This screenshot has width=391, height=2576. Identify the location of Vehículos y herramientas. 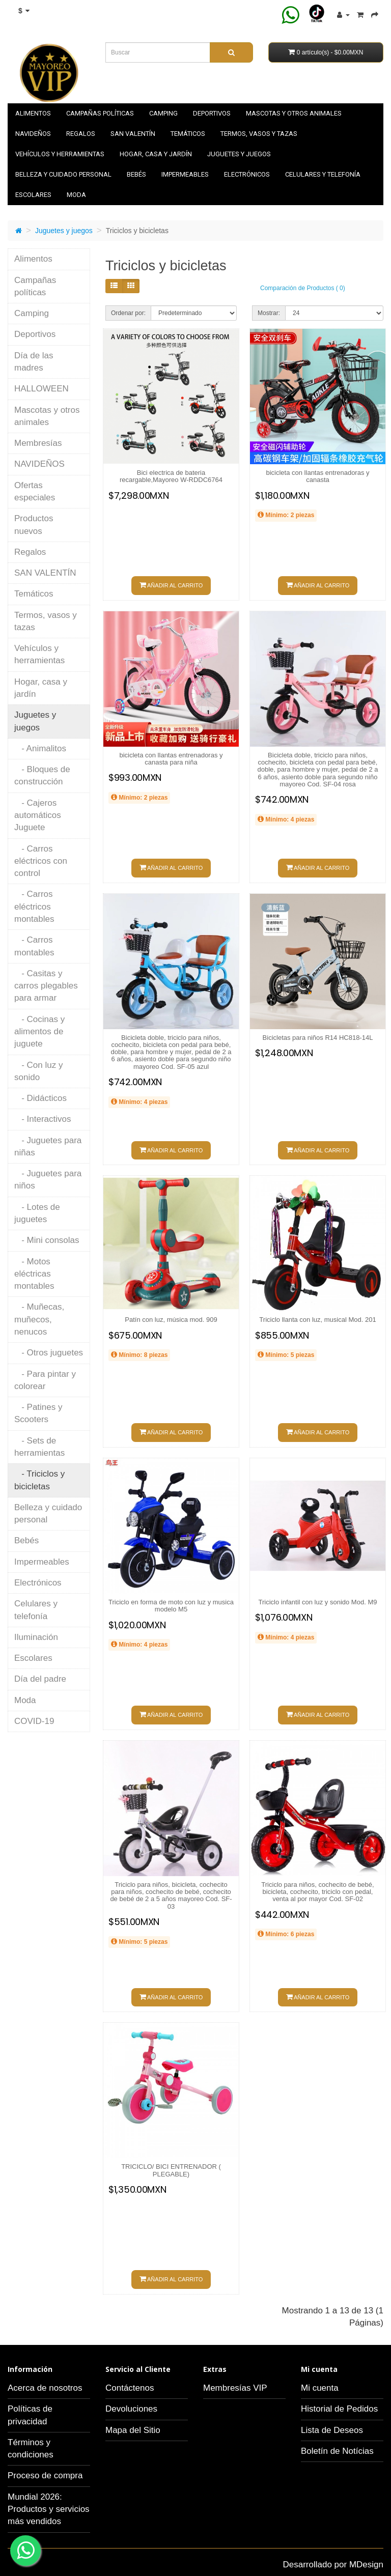
(59, 154).